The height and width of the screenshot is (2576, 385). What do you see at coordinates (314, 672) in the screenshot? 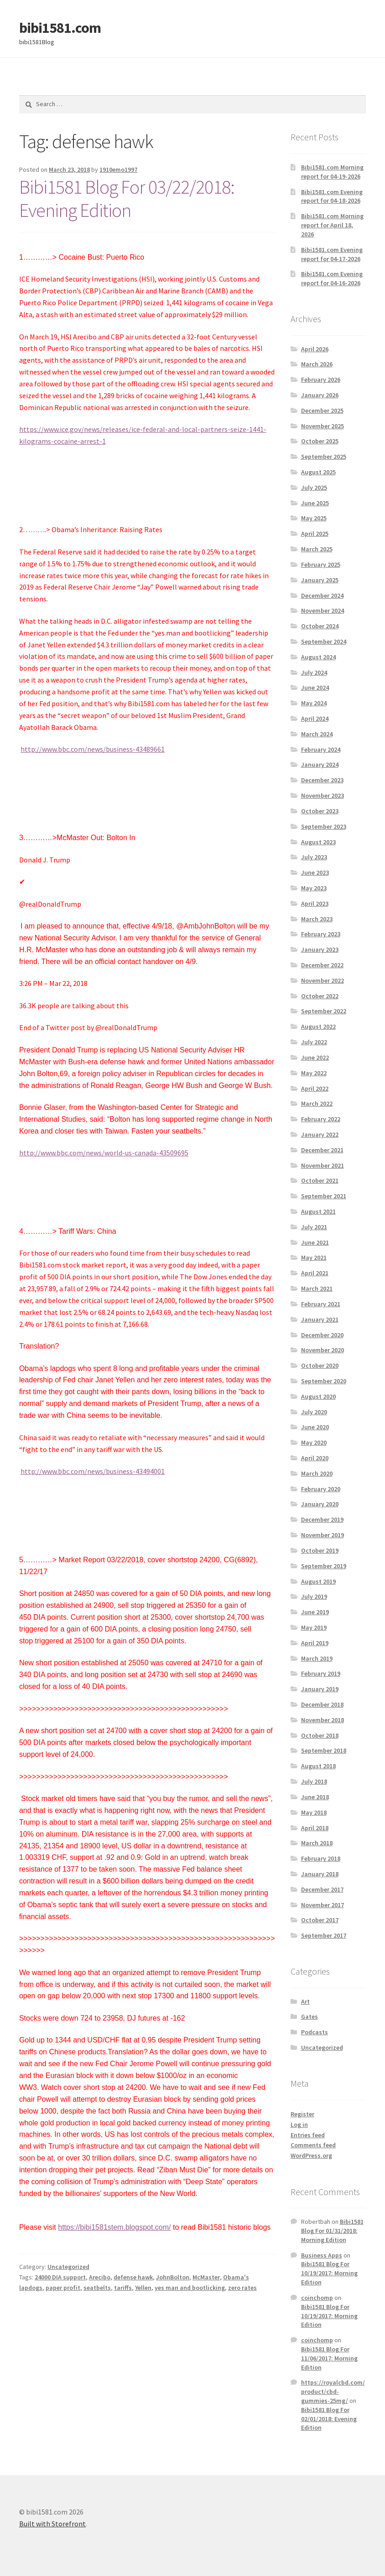
I see `July 2024` at bounding box center [314, 672].